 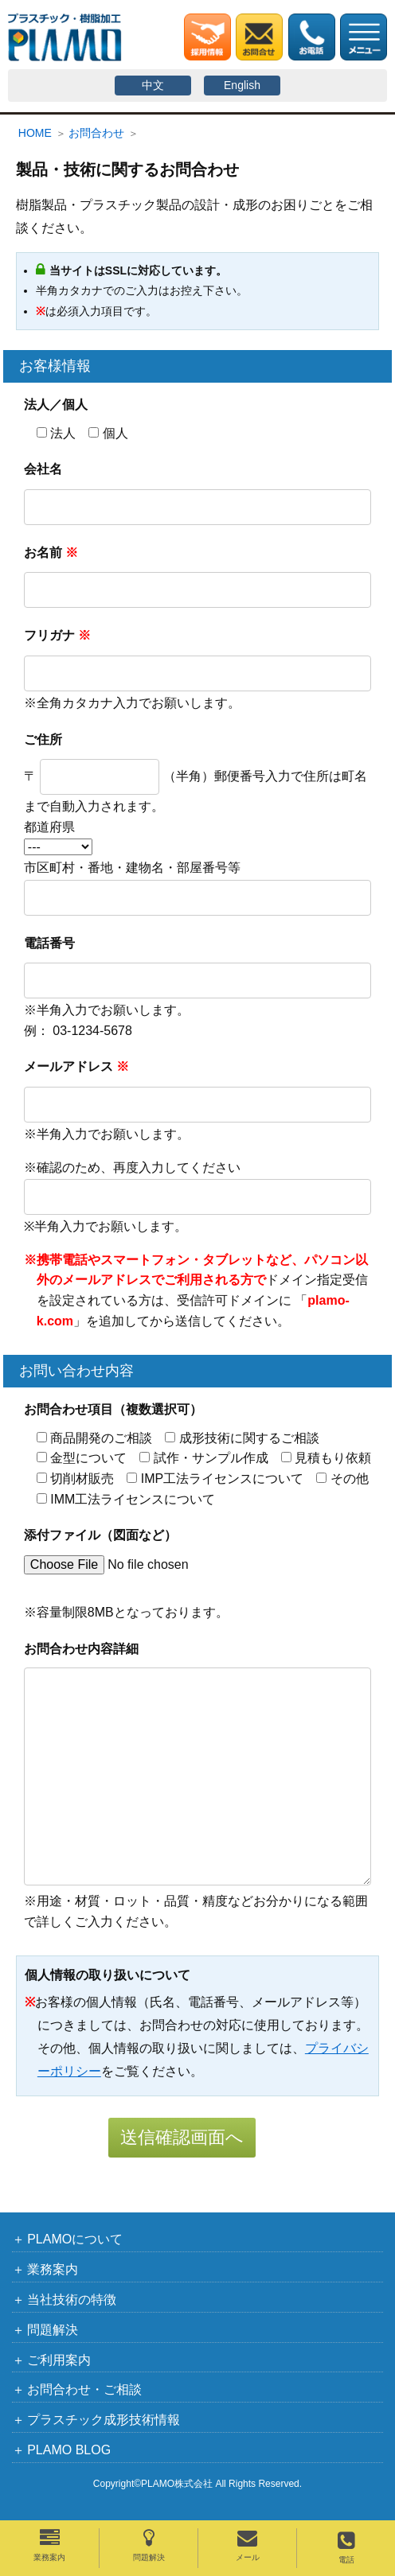 I want to click on 中文, so click(x=153, y=85).